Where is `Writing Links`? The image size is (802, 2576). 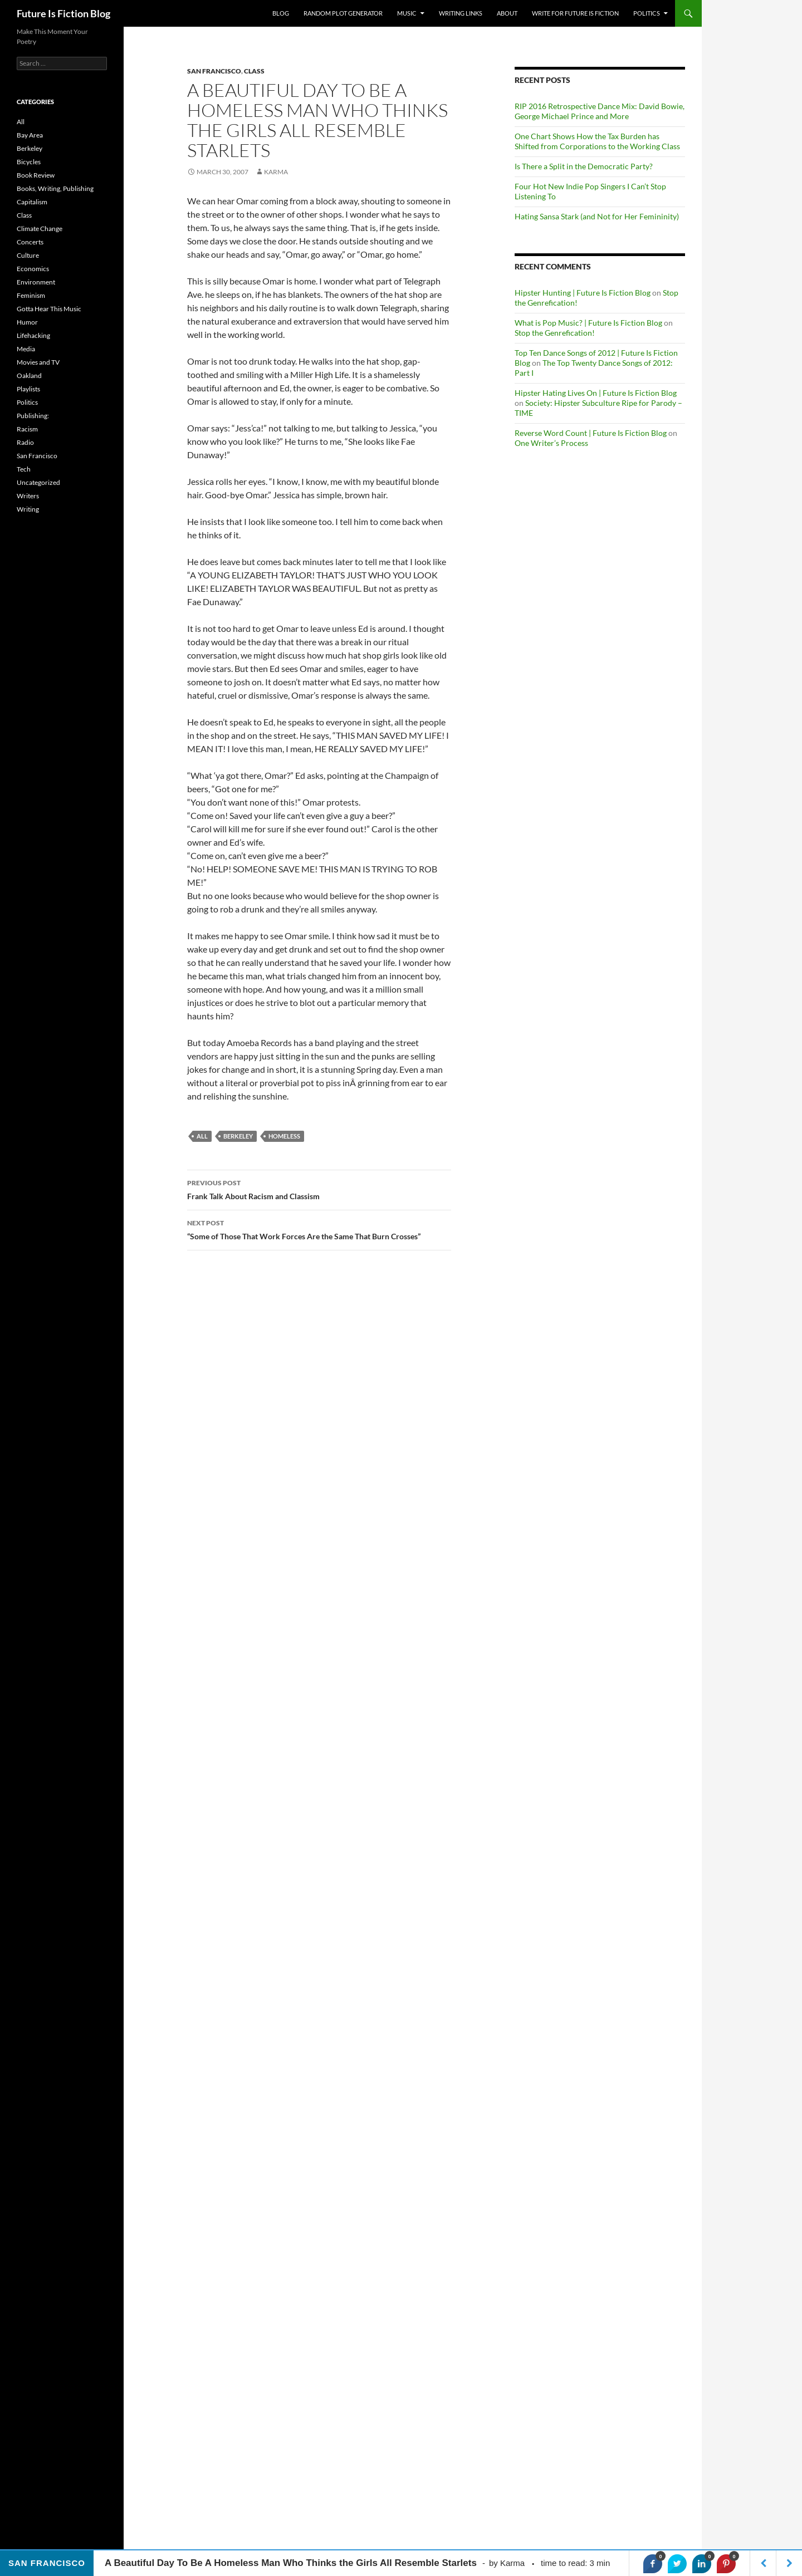
Writing Links is located at coordinates (460, 13).